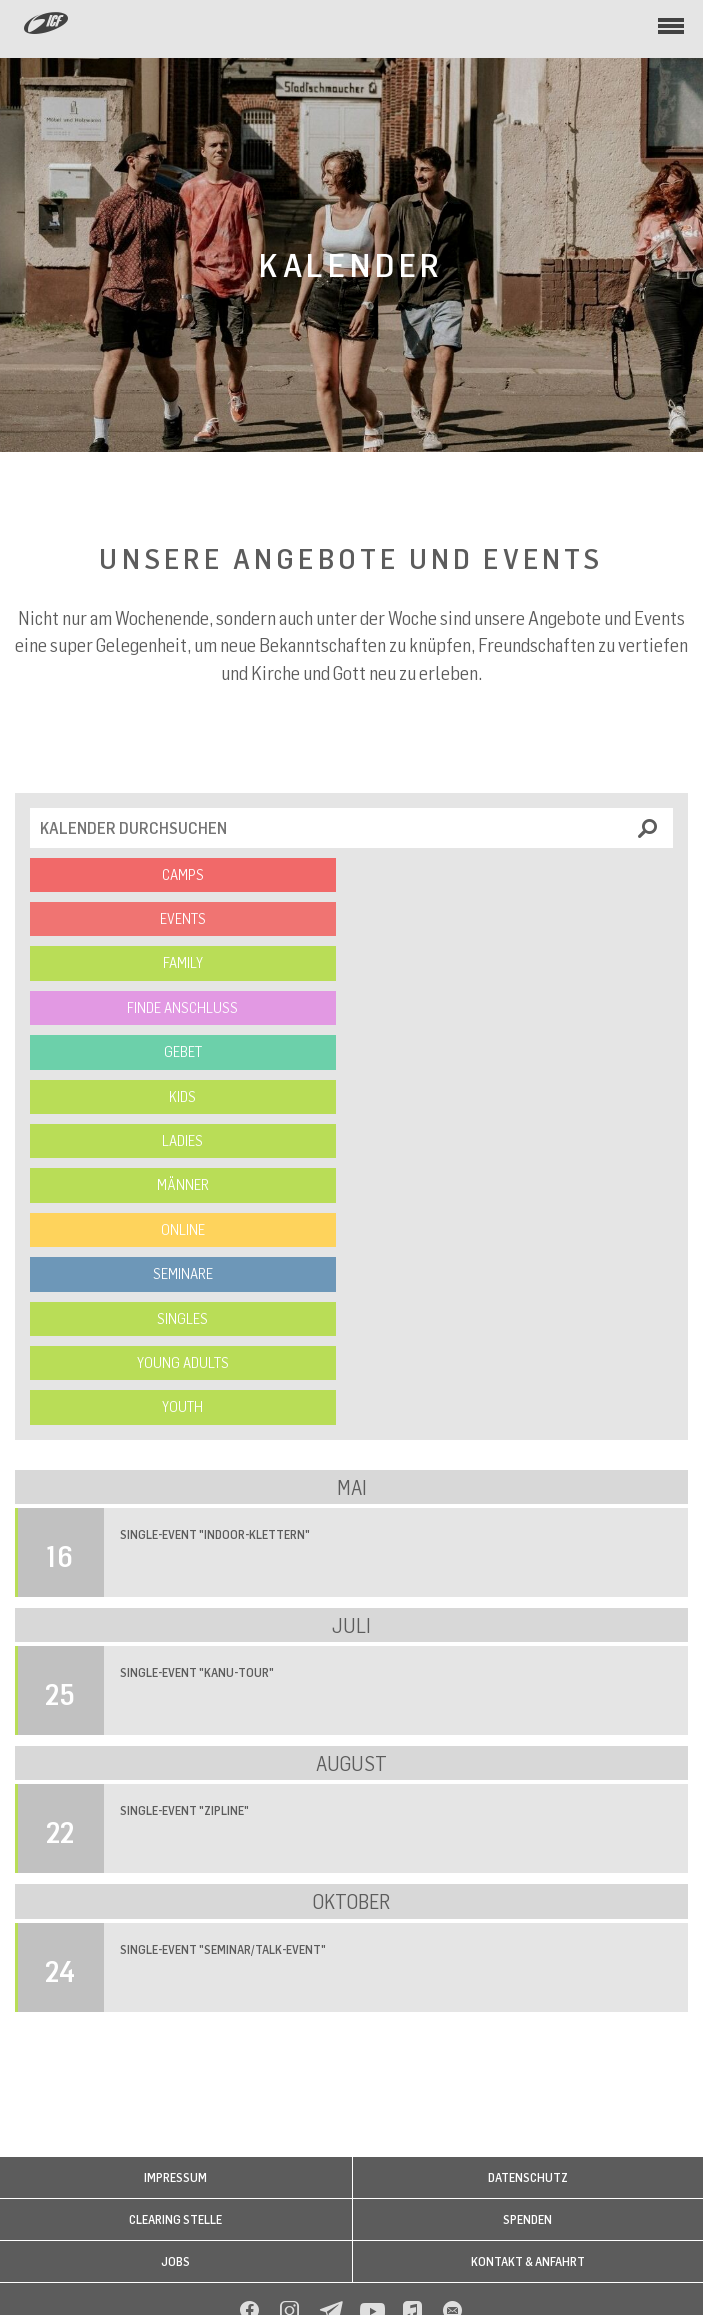 The height and width of the screenshot is (2315, 703). What do you see at coordinates (175, 2177) in the screenshot?
I see `Impressum` at bounding box center [175, 2177].